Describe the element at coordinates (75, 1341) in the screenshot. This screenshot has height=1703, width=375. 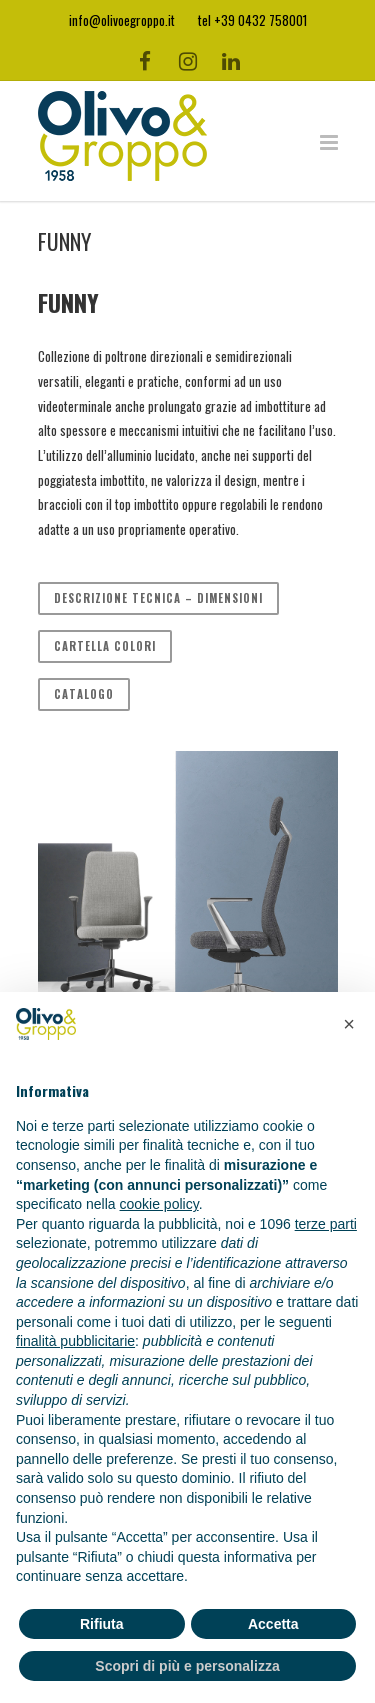
I see `finalità pubblicitarie` at that location.